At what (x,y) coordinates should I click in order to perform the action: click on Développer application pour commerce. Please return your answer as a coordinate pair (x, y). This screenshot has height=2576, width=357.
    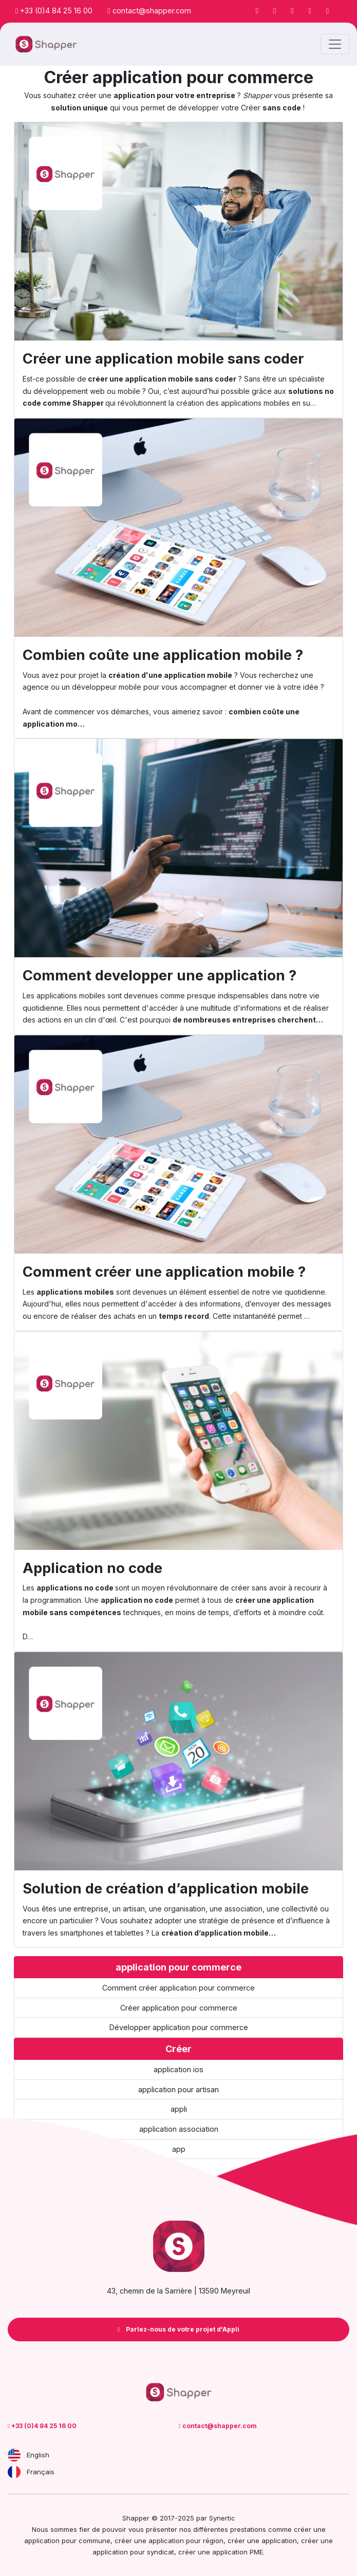
    Looking at the image, I should click on (178, 2027).